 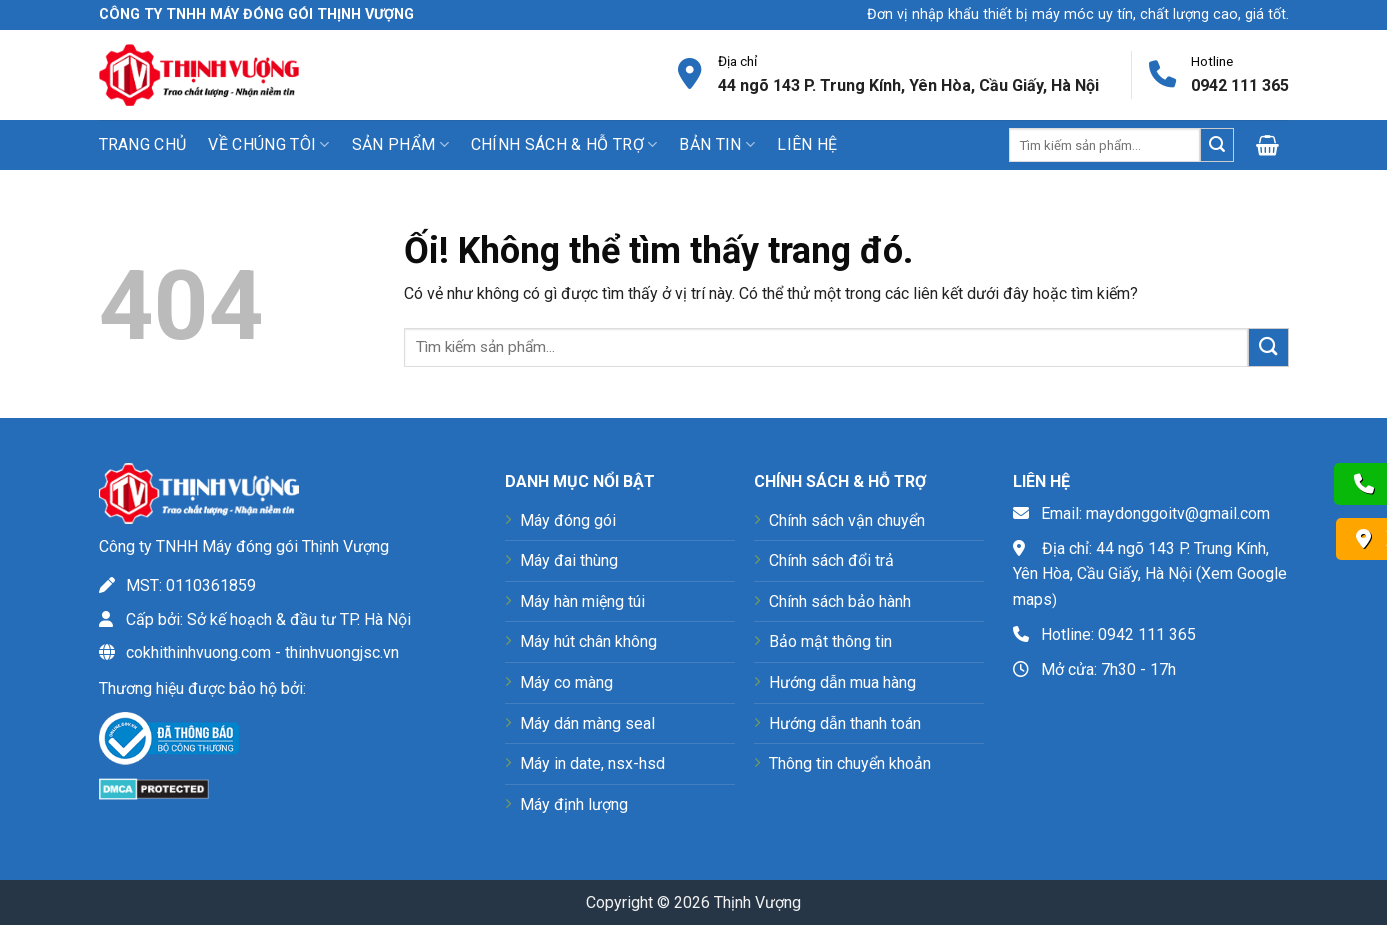 I want to click on [Nộp], so click(x=1217, y=145).